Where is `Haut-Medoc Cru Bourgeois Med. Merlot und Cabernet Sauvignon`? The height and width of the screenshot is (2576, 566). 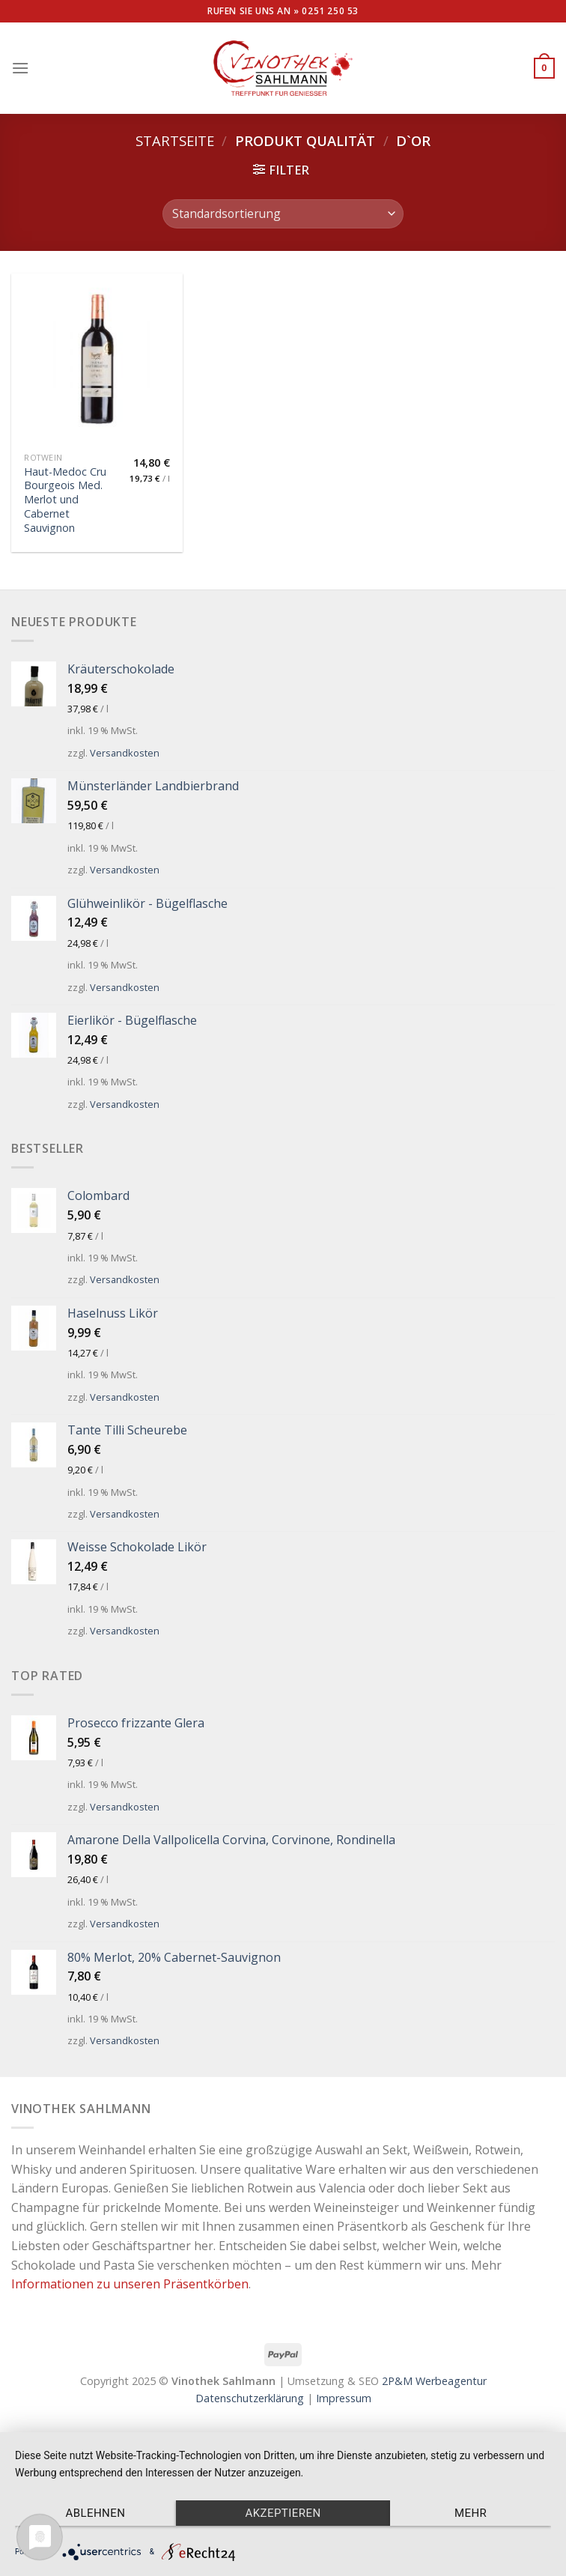 Haut-Medoc Cru Bourgeois Med. Merlot und Cabernet Sauvignon is located at coordinates (65, 500).